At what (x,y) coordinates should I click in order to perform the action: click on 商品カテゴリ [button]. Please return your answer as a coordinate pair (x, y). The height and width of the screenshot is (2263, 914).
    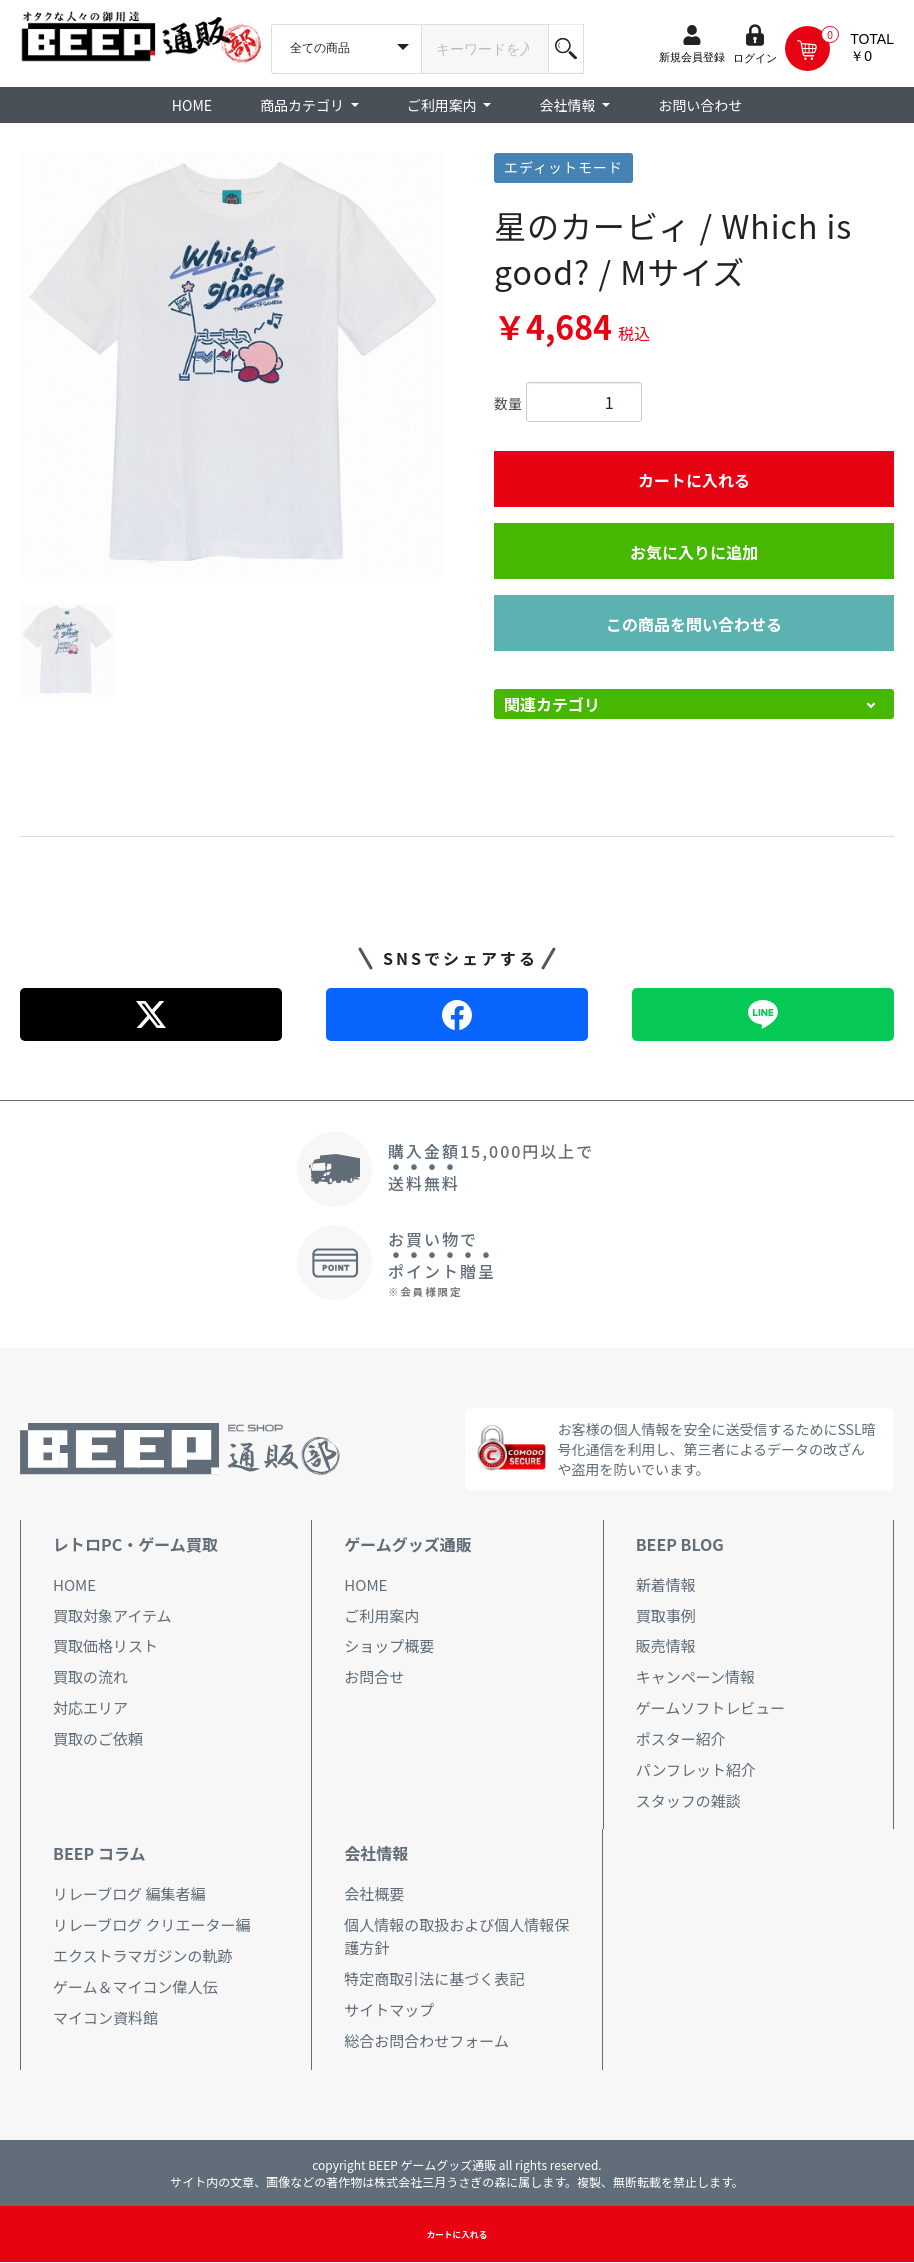
    Looking at the image, I should click on (303, 105).